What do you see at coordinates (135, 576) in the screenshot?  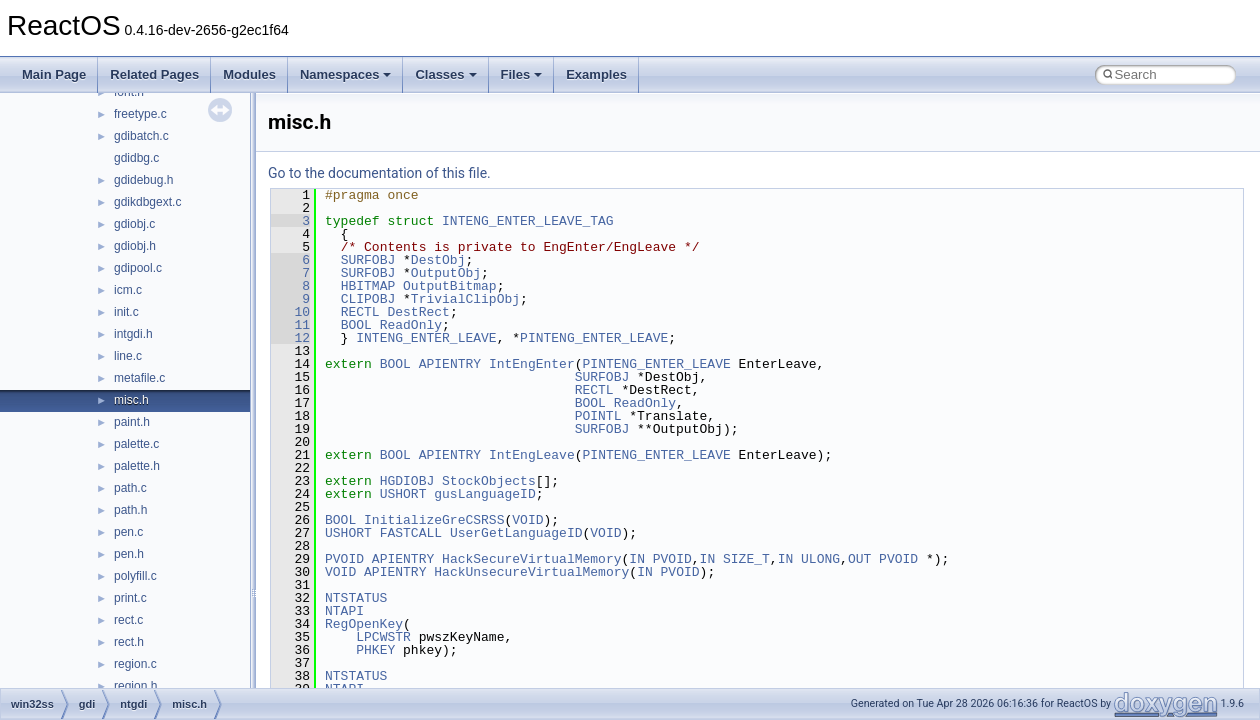 I see `polyfill.c` at bounding box center [135, 576].